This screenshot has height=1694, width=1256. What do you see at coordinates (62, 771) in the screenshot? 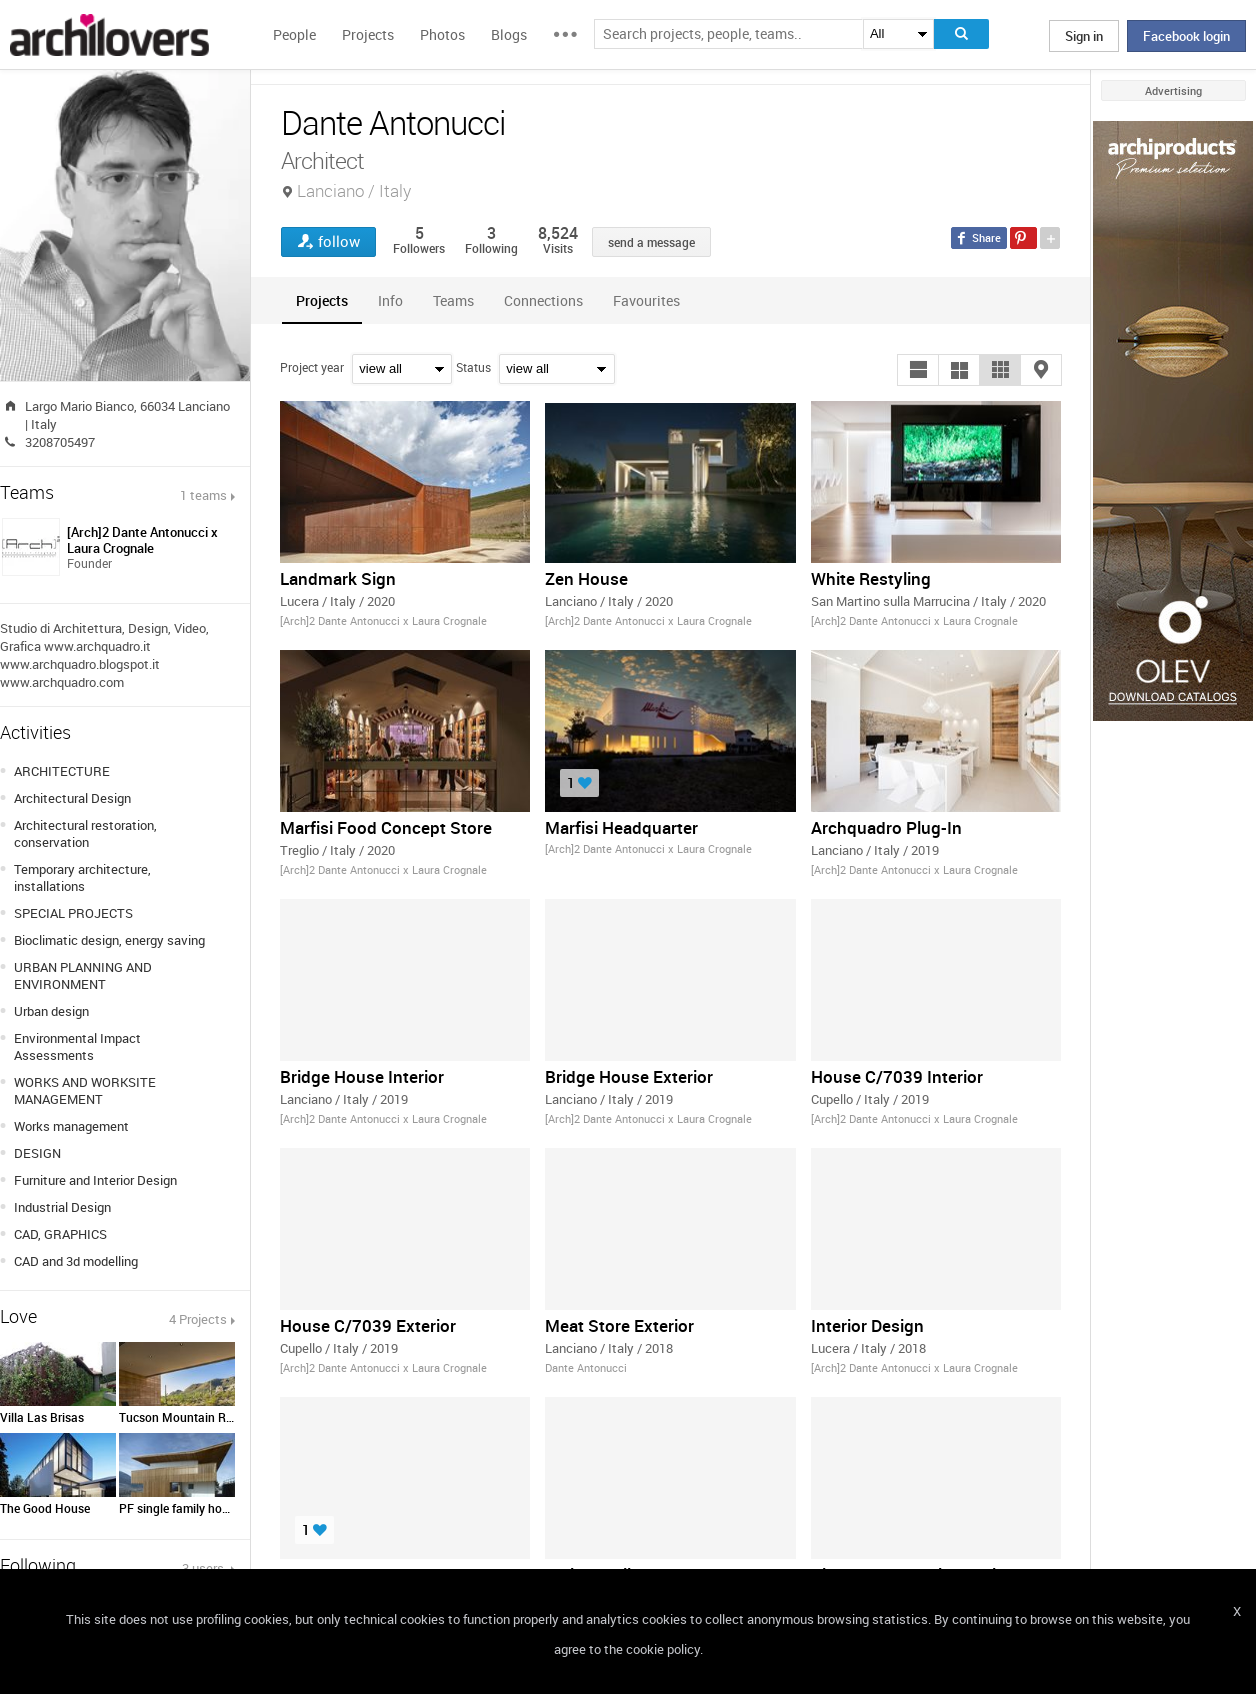
I see `ARCHITECTURE` at bounding box center [62, 771].